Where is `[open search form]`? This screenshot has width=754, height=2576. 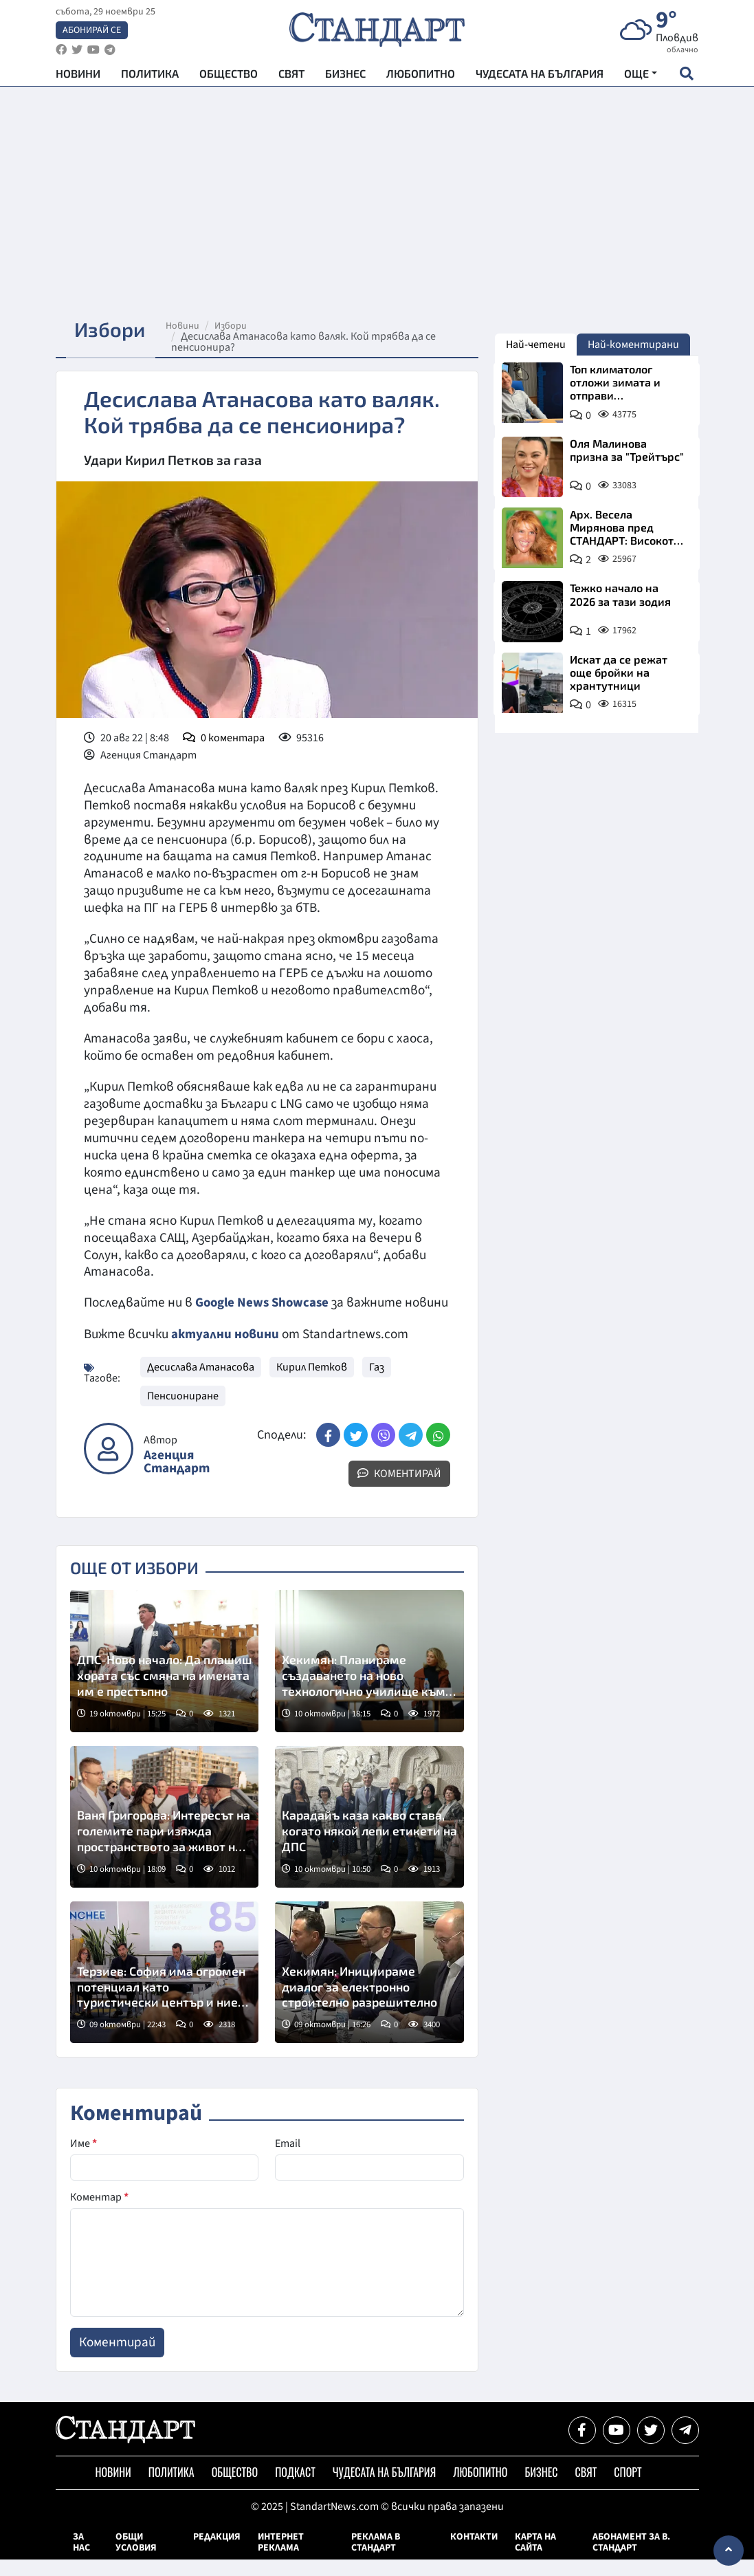
[open search form] is located at coordinates (687, 76).